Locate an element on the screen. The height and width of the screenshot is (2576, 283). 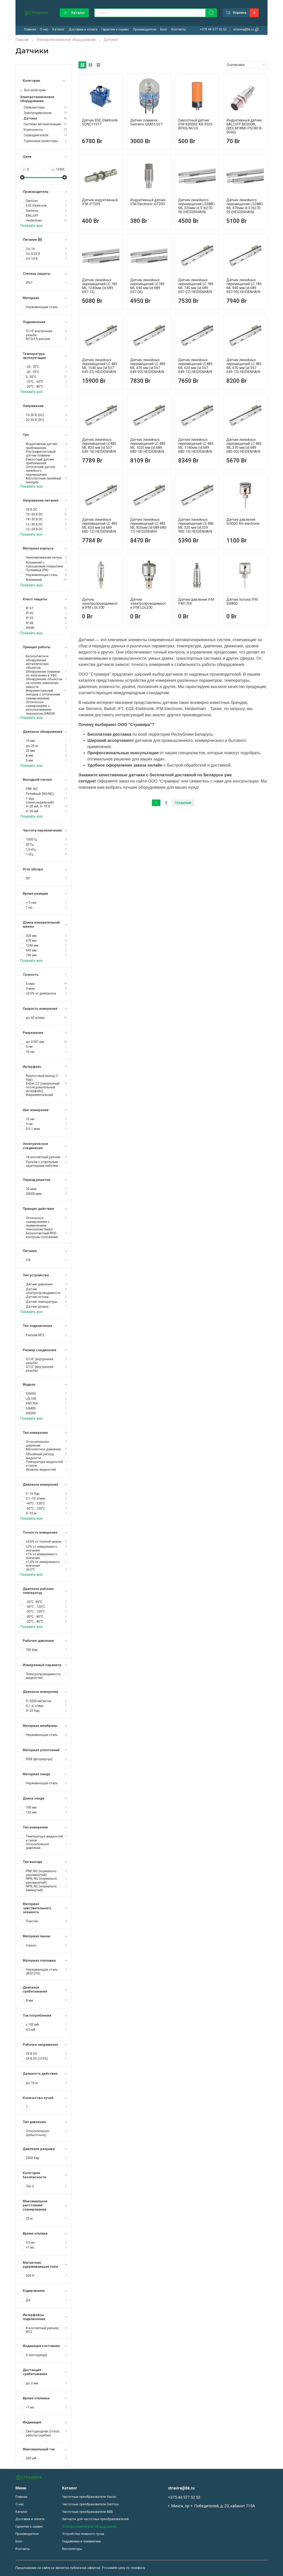
Датчик линейных перемещений LC 185 ML 940 мм (id 689 697-09) HEIDENHAIN is located at coordinates (244, 286).